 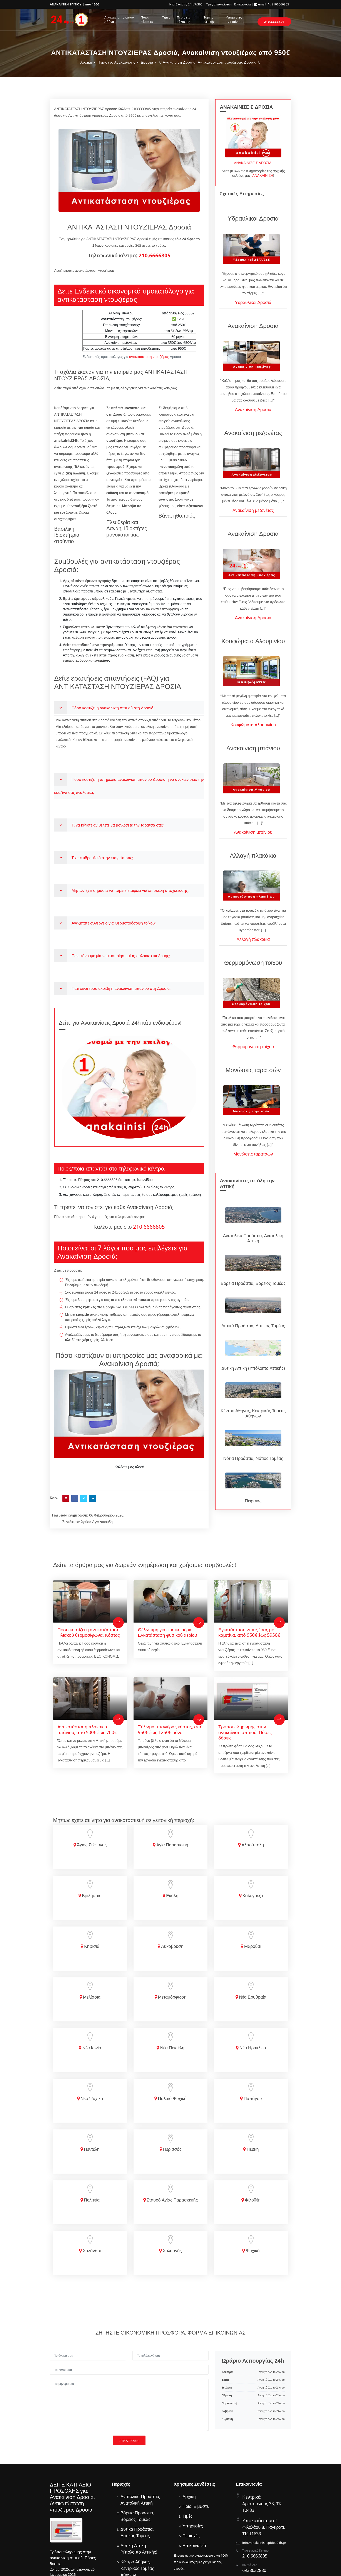 I want to click on Μεταμόρφωση, so click(x=171, y=1997).